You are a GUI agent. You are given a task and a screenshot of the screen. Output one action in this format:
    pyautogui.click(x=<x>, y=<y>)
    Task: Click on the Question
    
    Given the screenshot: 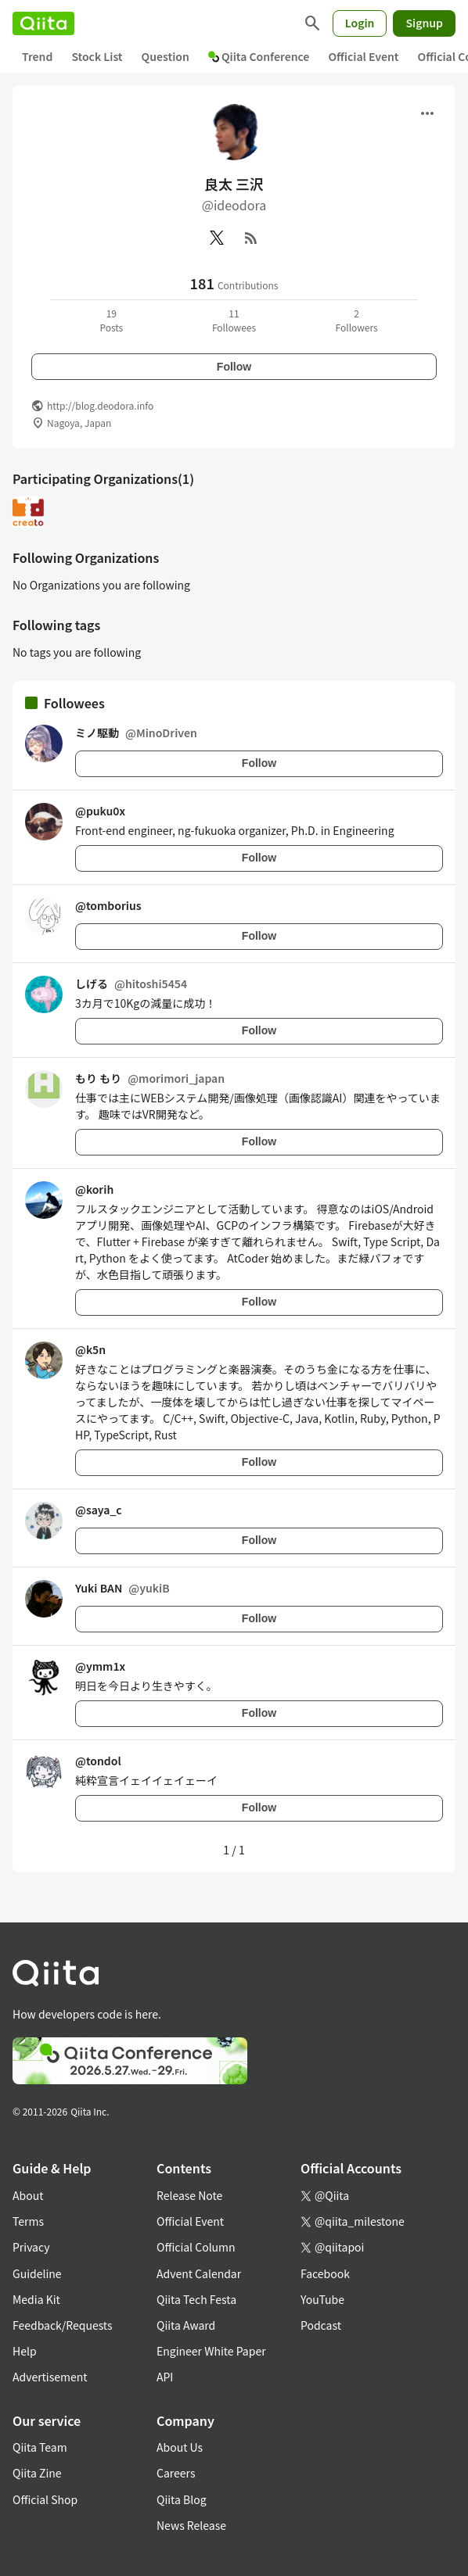 What is the action you would take?
    pyautogui.click(x=165, y=56)
    